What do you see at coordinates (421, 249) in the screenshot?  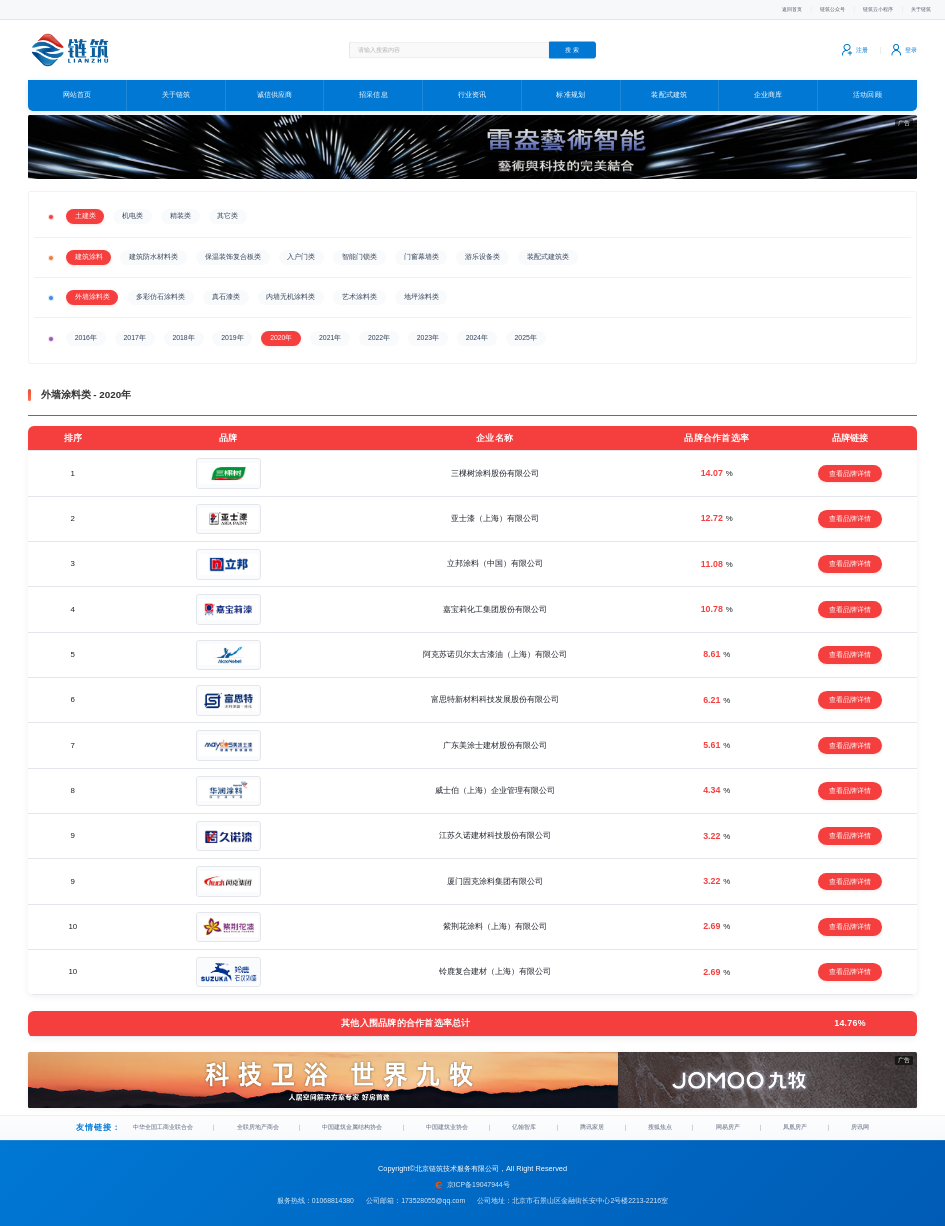 I see `门窗幕墙类` at bounding box center [421, 249].